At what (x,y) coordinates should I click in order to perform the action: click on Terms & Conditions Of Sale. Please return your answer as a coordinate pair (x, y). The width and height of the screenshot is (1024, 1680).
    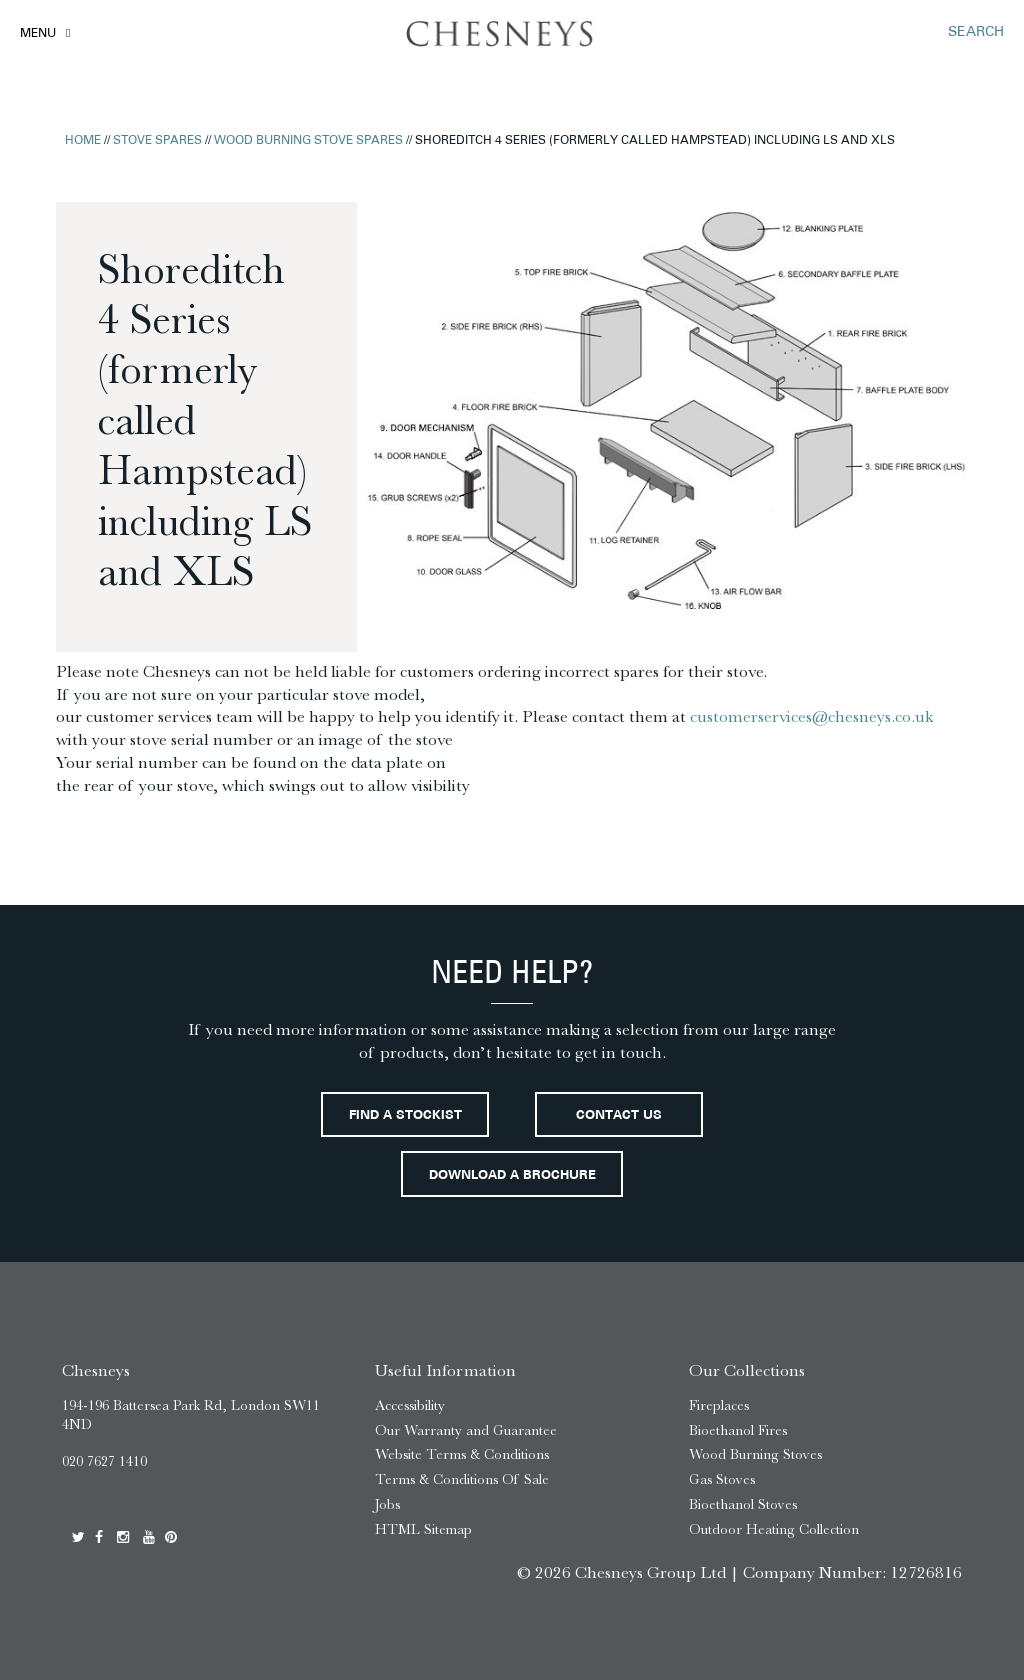
    Looking at the image, I should click on (462, 1479).